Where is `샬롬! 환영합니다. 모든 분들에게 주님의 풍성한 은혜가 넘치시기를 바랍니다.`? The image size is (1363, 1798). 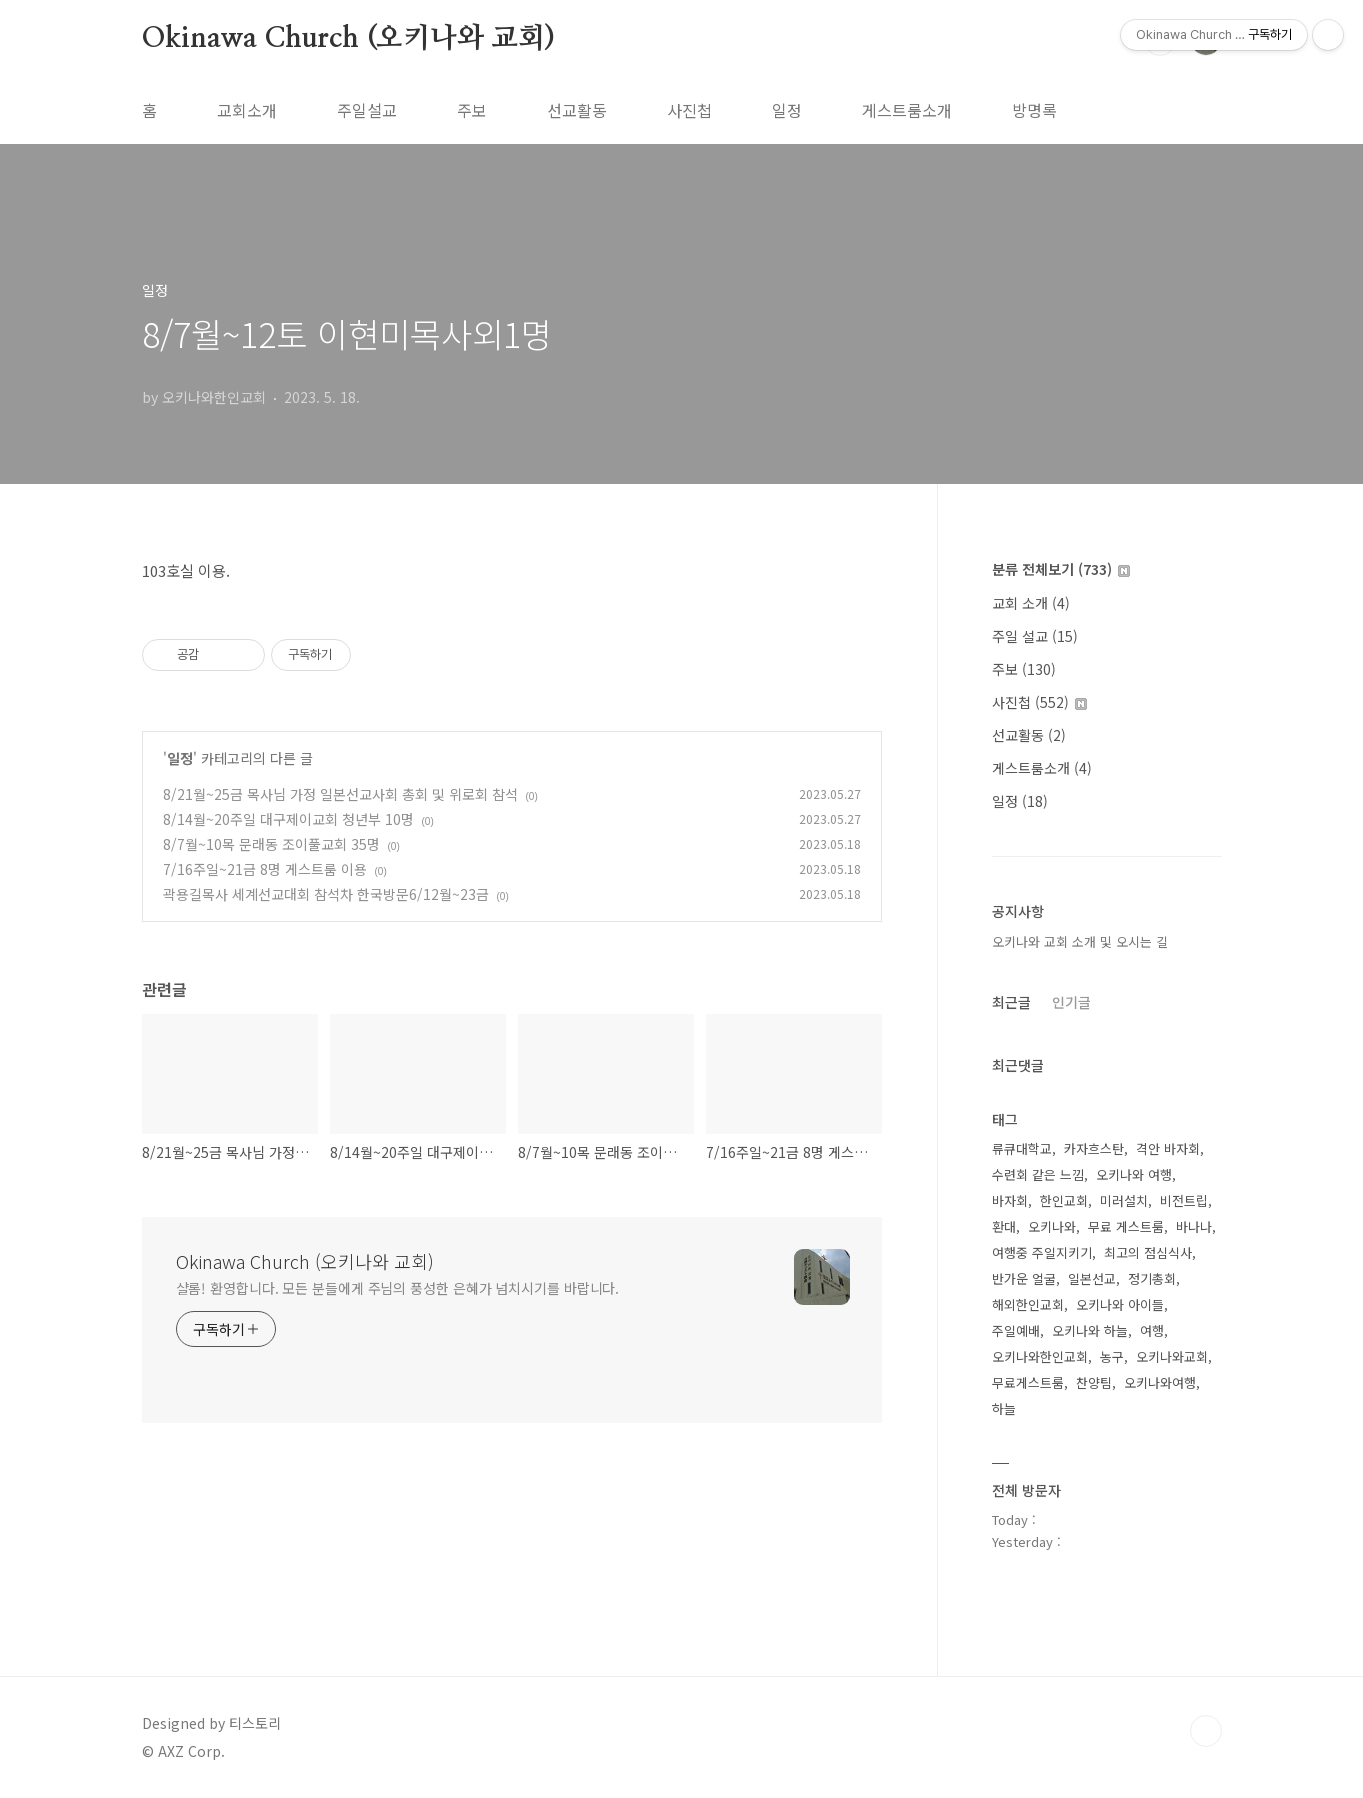
샬롬! 환영합니다. 모든 분들에게 주님의 풍성한 은혜가 넘치시기를 바랍니다. is located at coordinates (398, 1288).